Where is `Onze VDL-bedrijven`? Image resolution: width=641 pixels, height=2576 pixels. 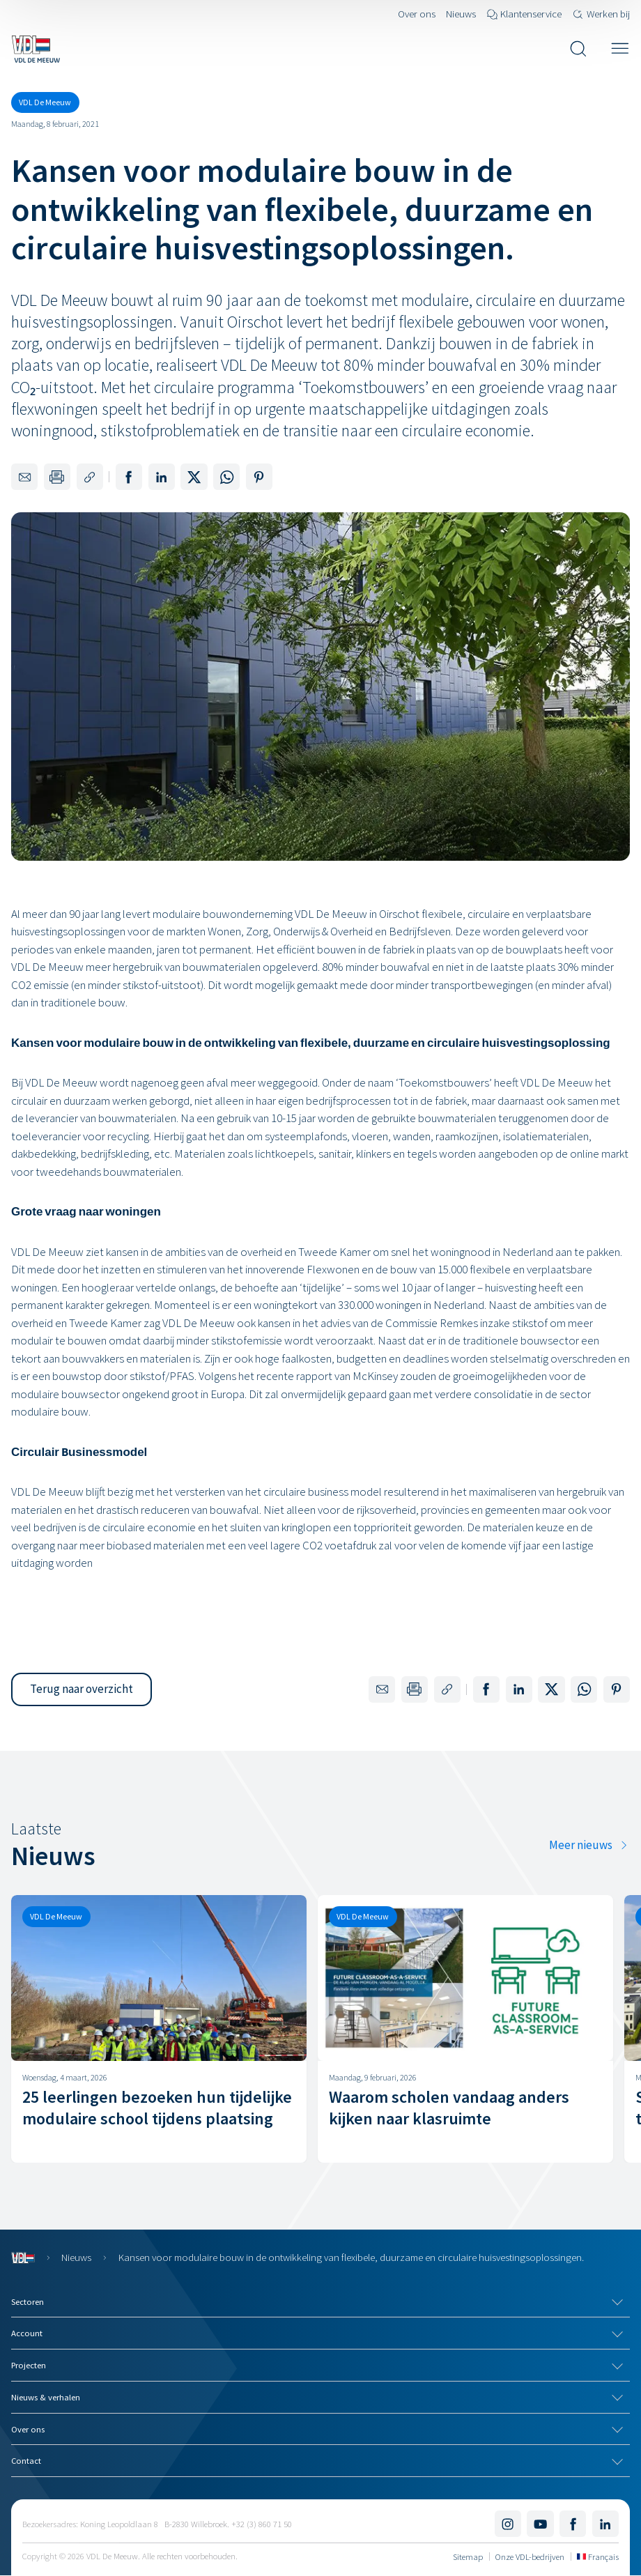 Onze VDL-bedrijven is located at coordinates (529, 2556).